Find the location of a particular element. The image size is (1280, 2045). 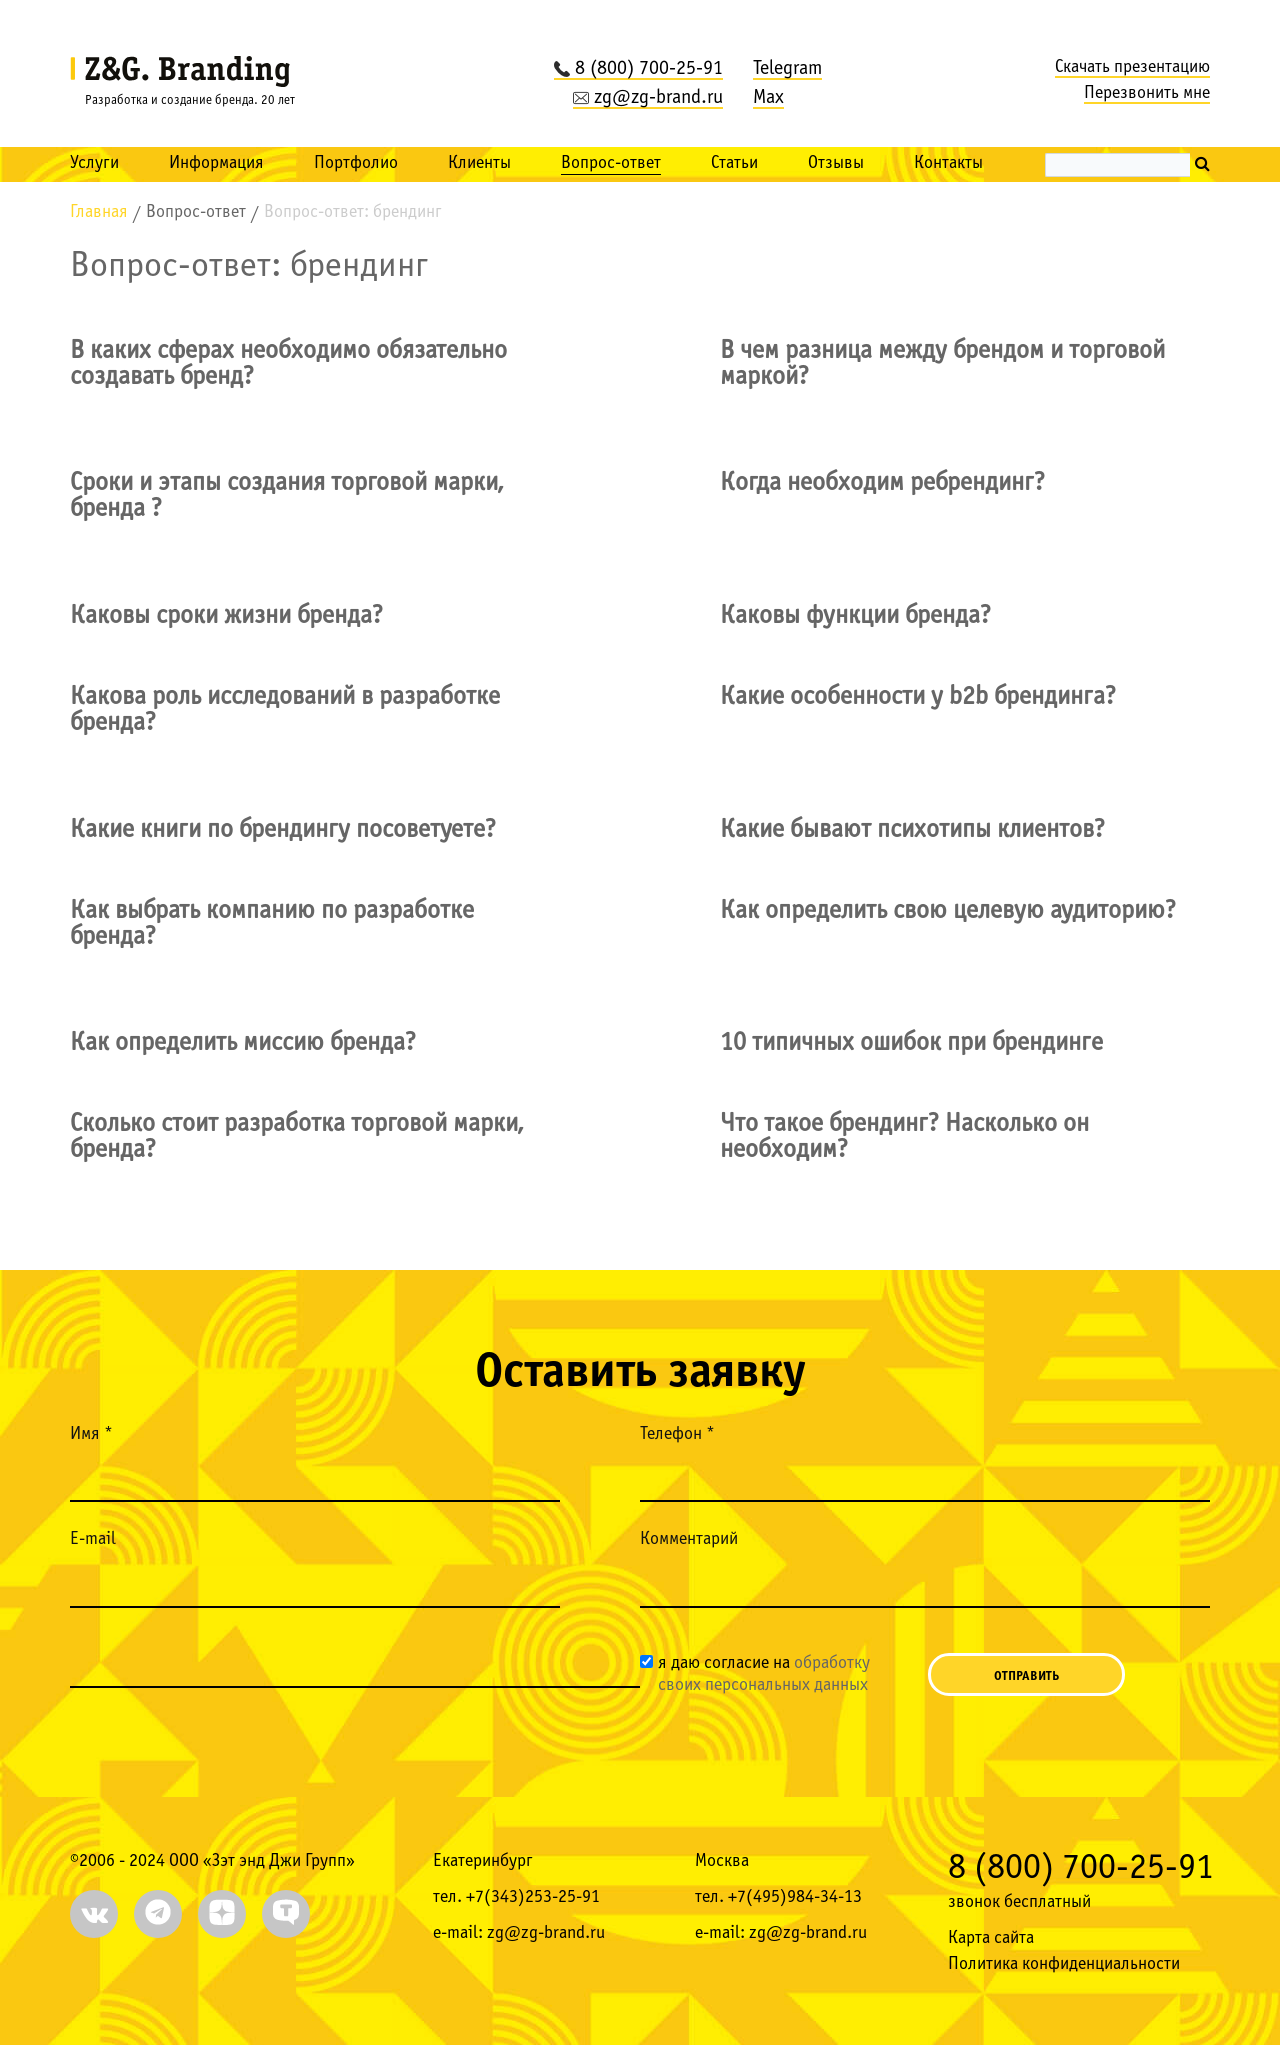

Услуги is located at coordinates (94, 163).